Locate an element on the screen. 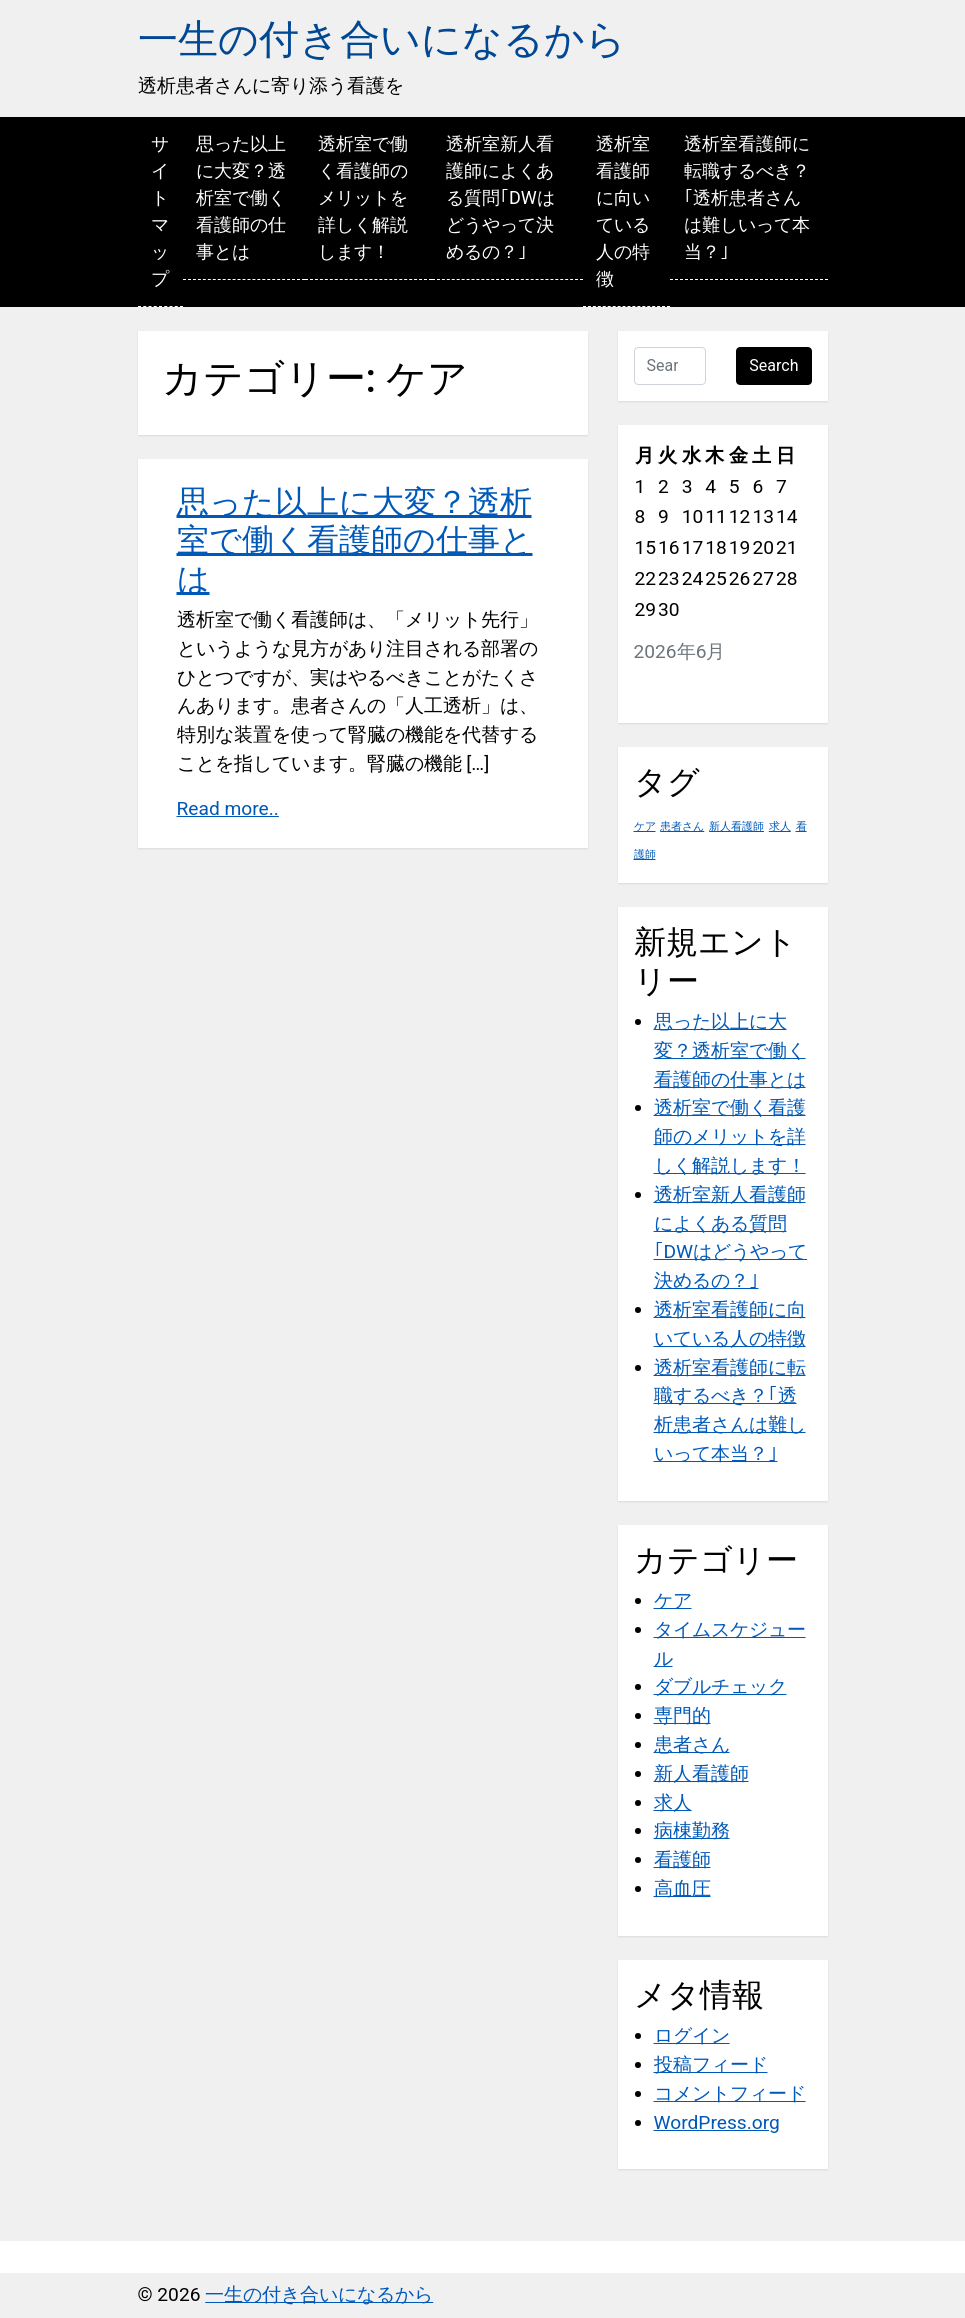  思った以上に大変？透析室で働く看護師の仕事とは is located at coordinates (241, 197).